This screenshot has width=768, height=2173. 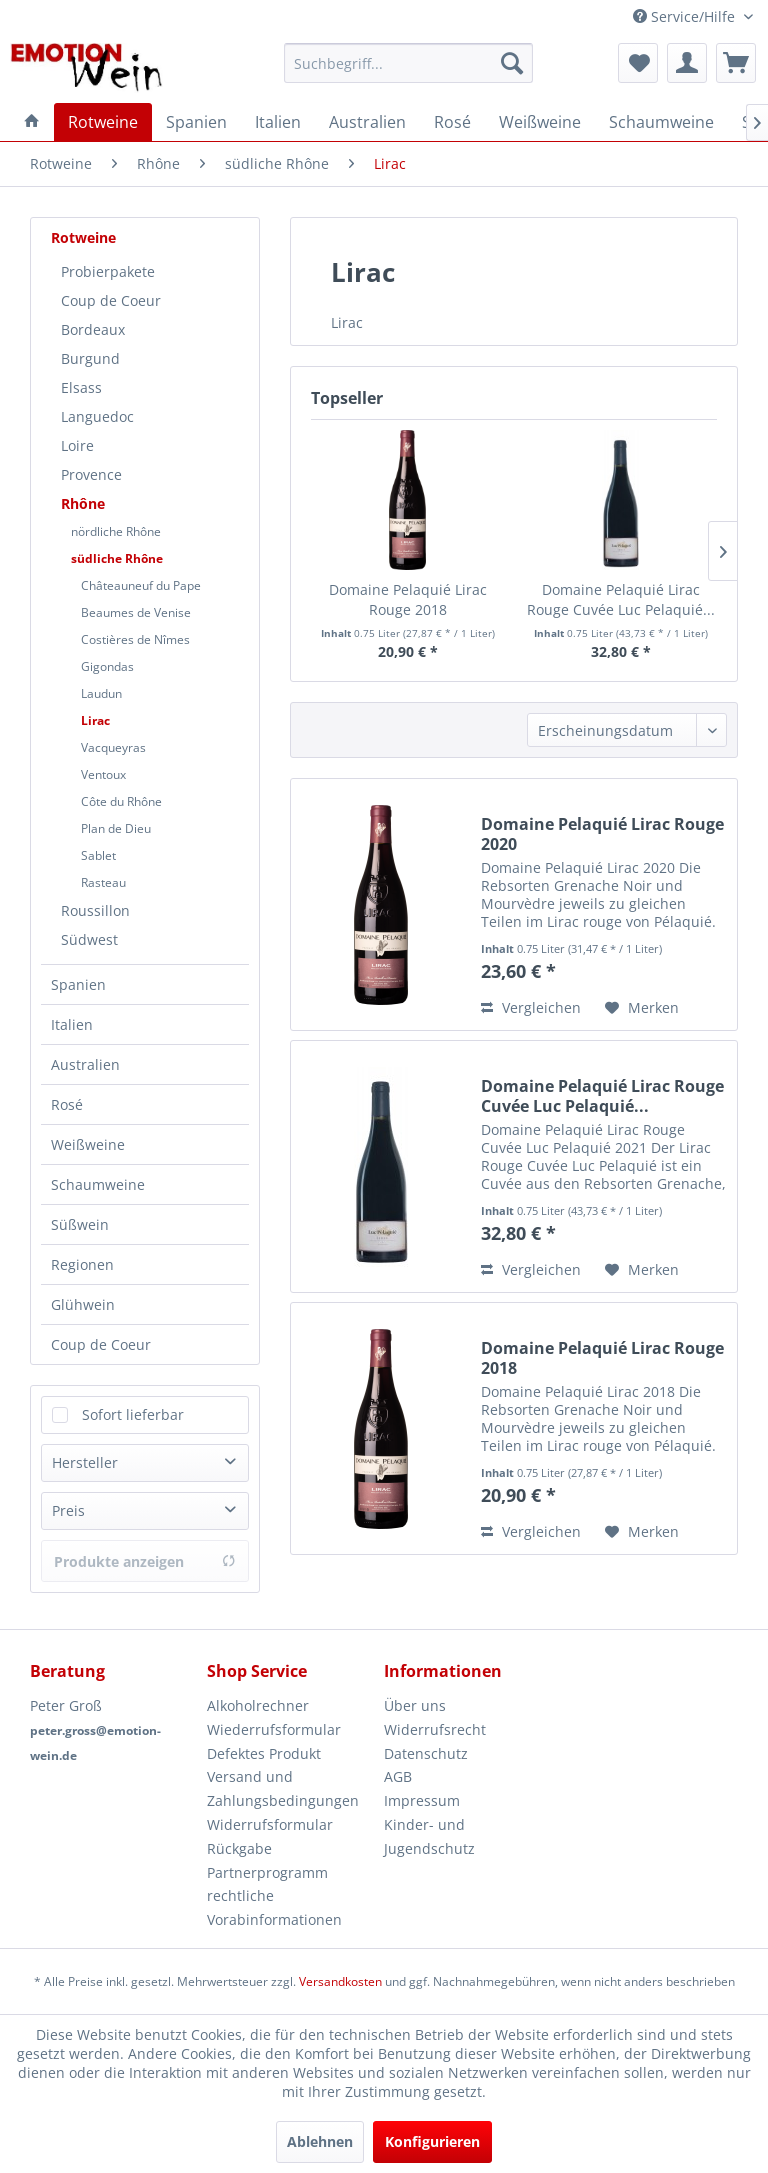 What do you see at coordinates (95, 910) in the screenshot?
I see `Roussillon` at bounding box center [95, 910].